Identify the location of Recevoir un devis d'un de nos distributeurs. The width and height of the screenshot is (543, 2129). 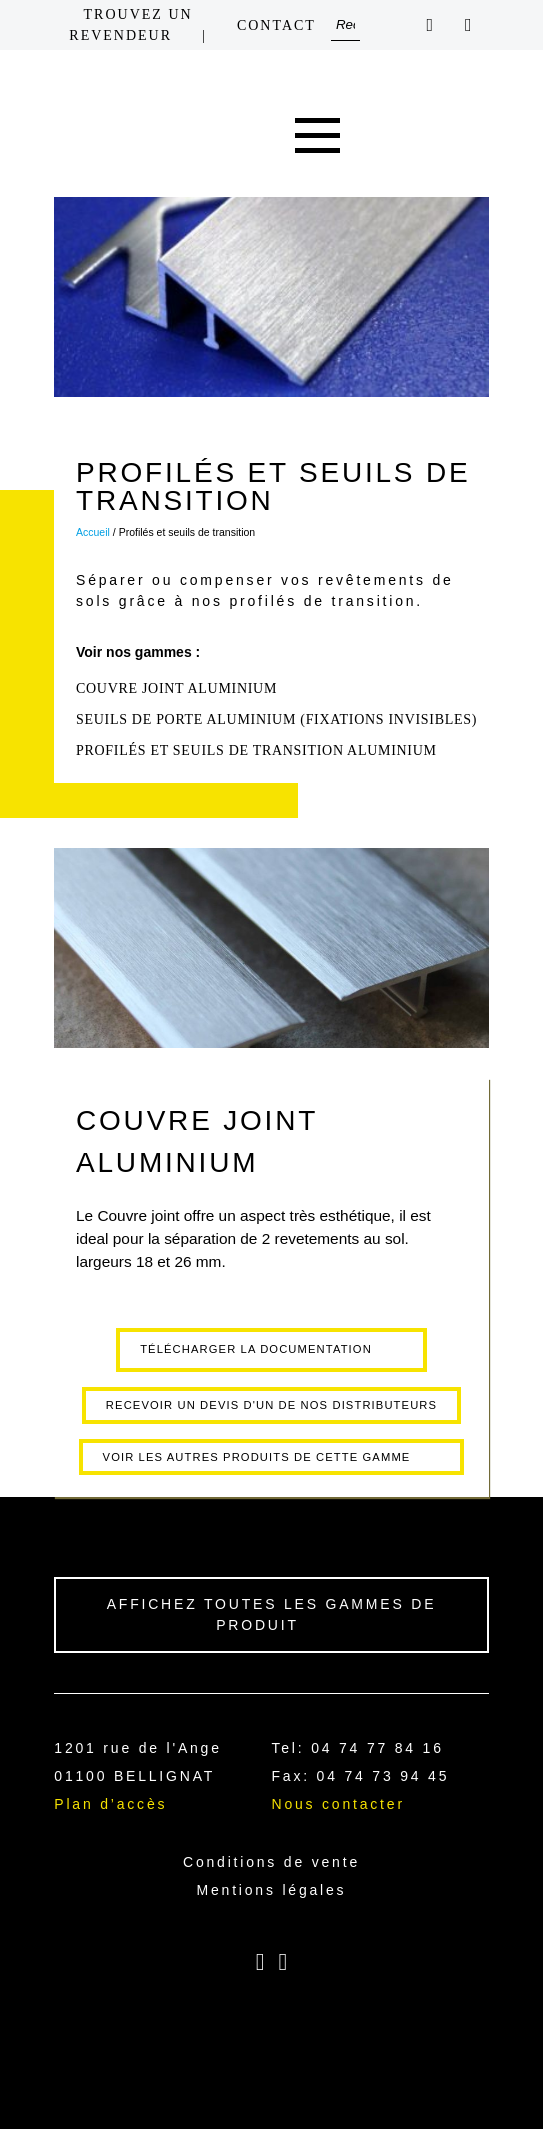
(271, 1405).